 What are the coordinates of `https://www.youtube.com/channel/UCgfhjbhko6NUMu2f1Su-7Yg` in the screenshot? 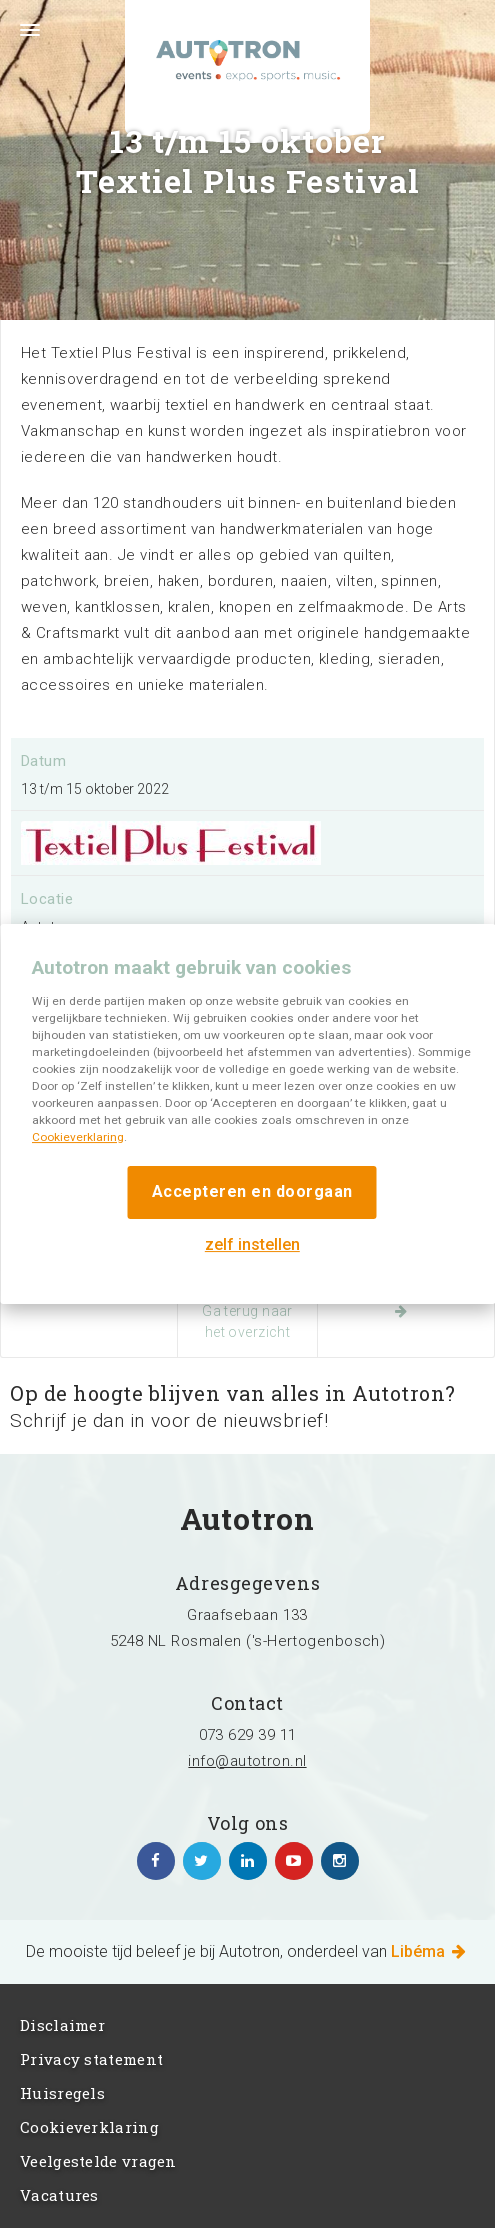 It's located at (294, 1861).